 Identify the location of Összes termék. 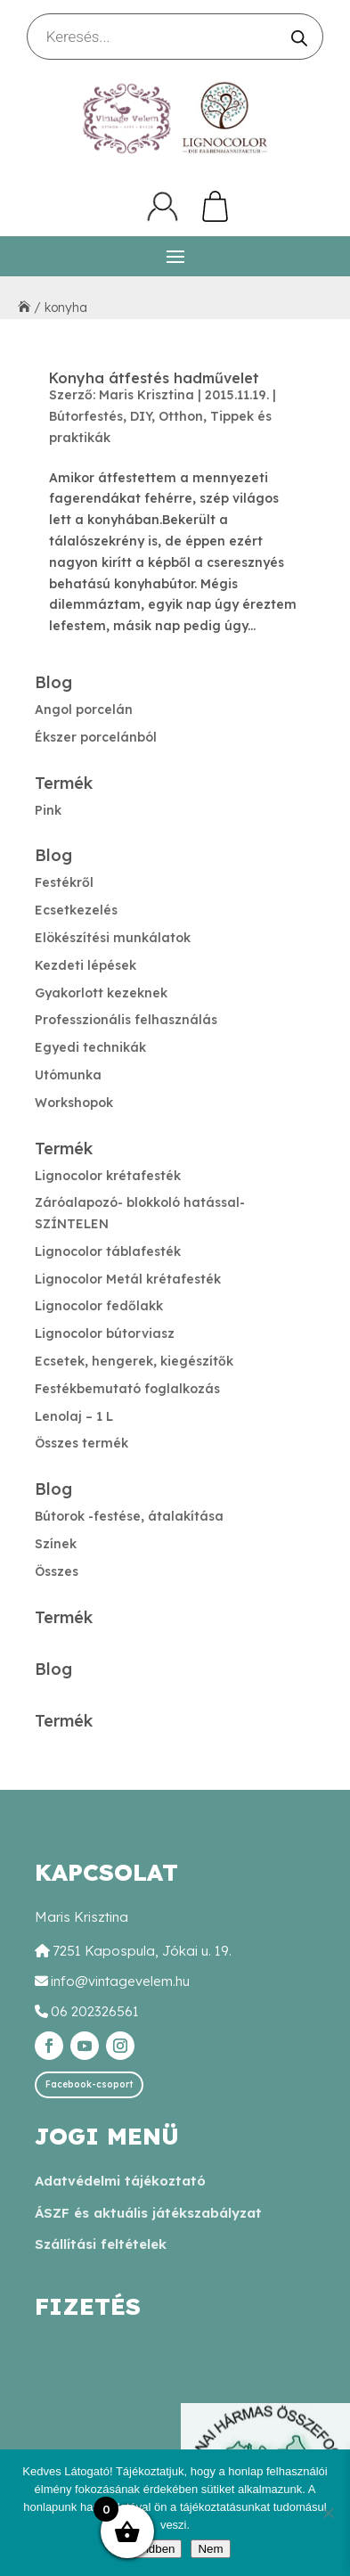
(81, 1443).